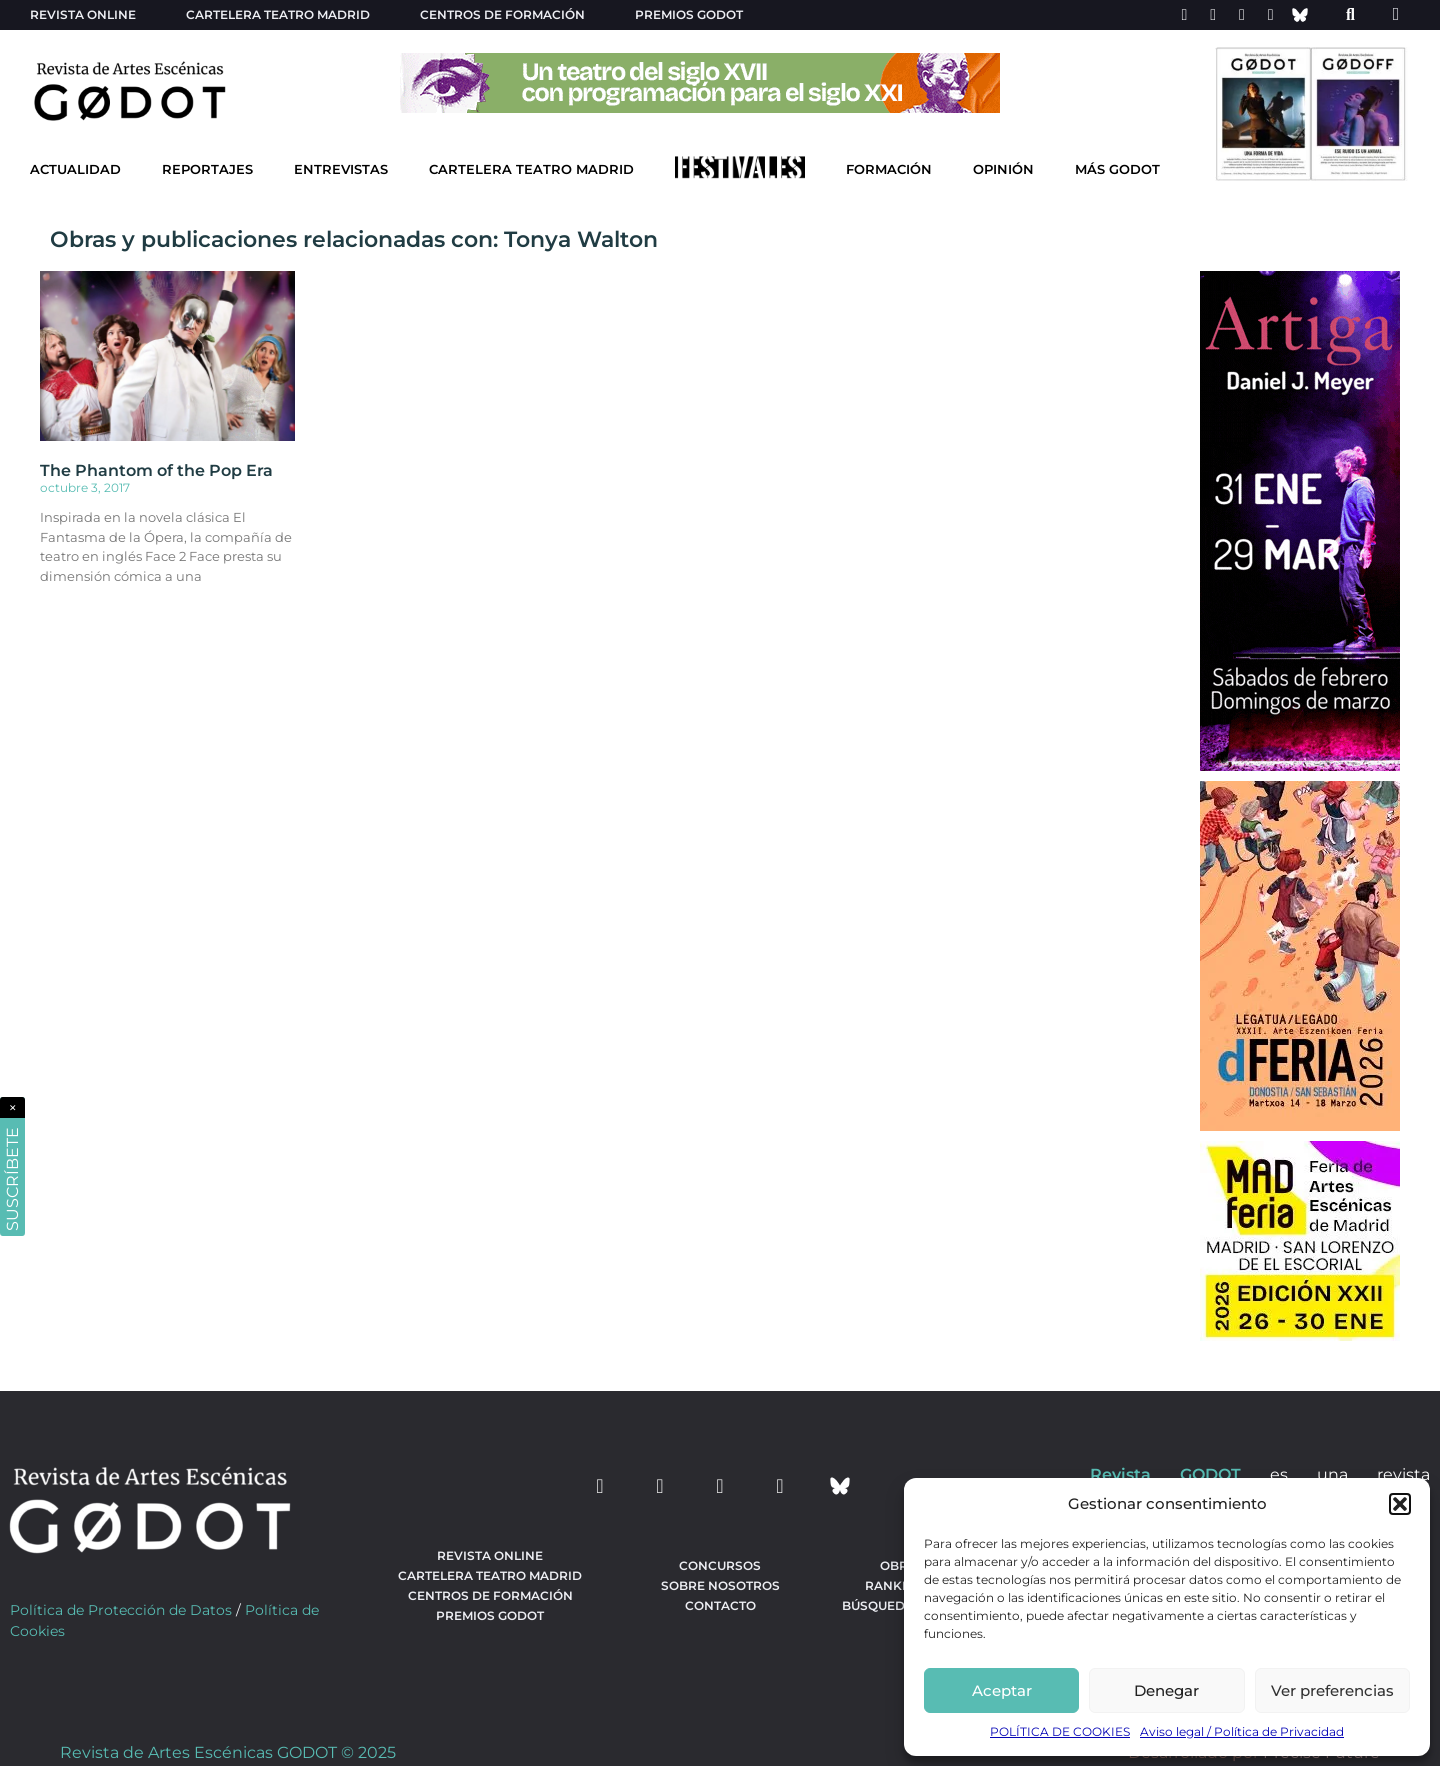 This screenshot has width=1440, height=1766. What do you see at coordinates (720, 1585) in the screenshot?
I see `Sobre nosotros` at bounding box center [720, 1585].